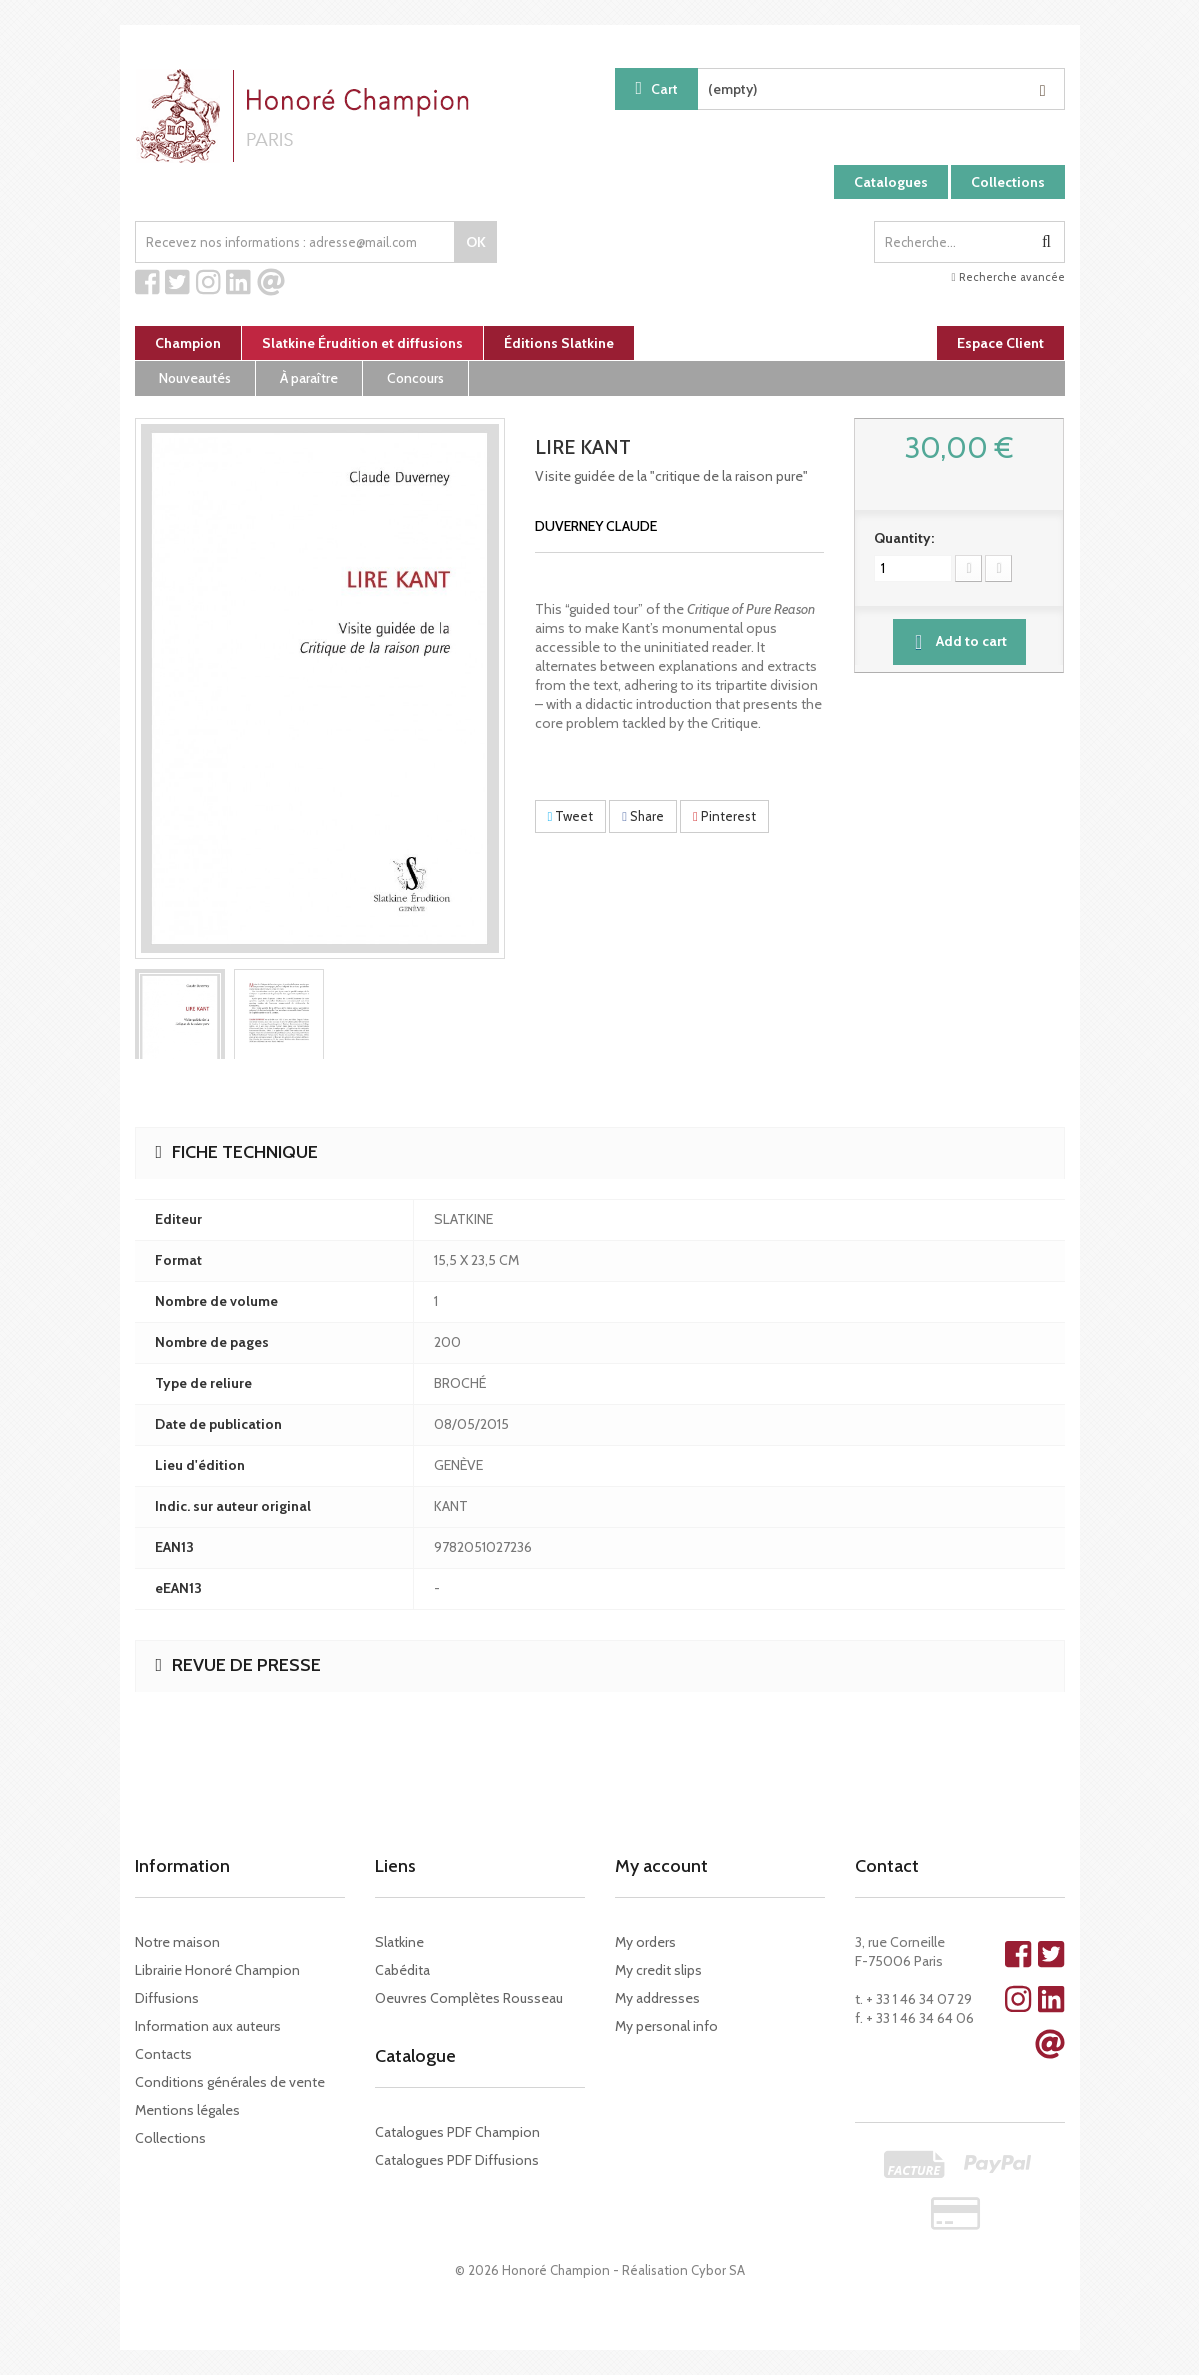  I want to click on Librairie Honoré Champion, so click(217, 1970).